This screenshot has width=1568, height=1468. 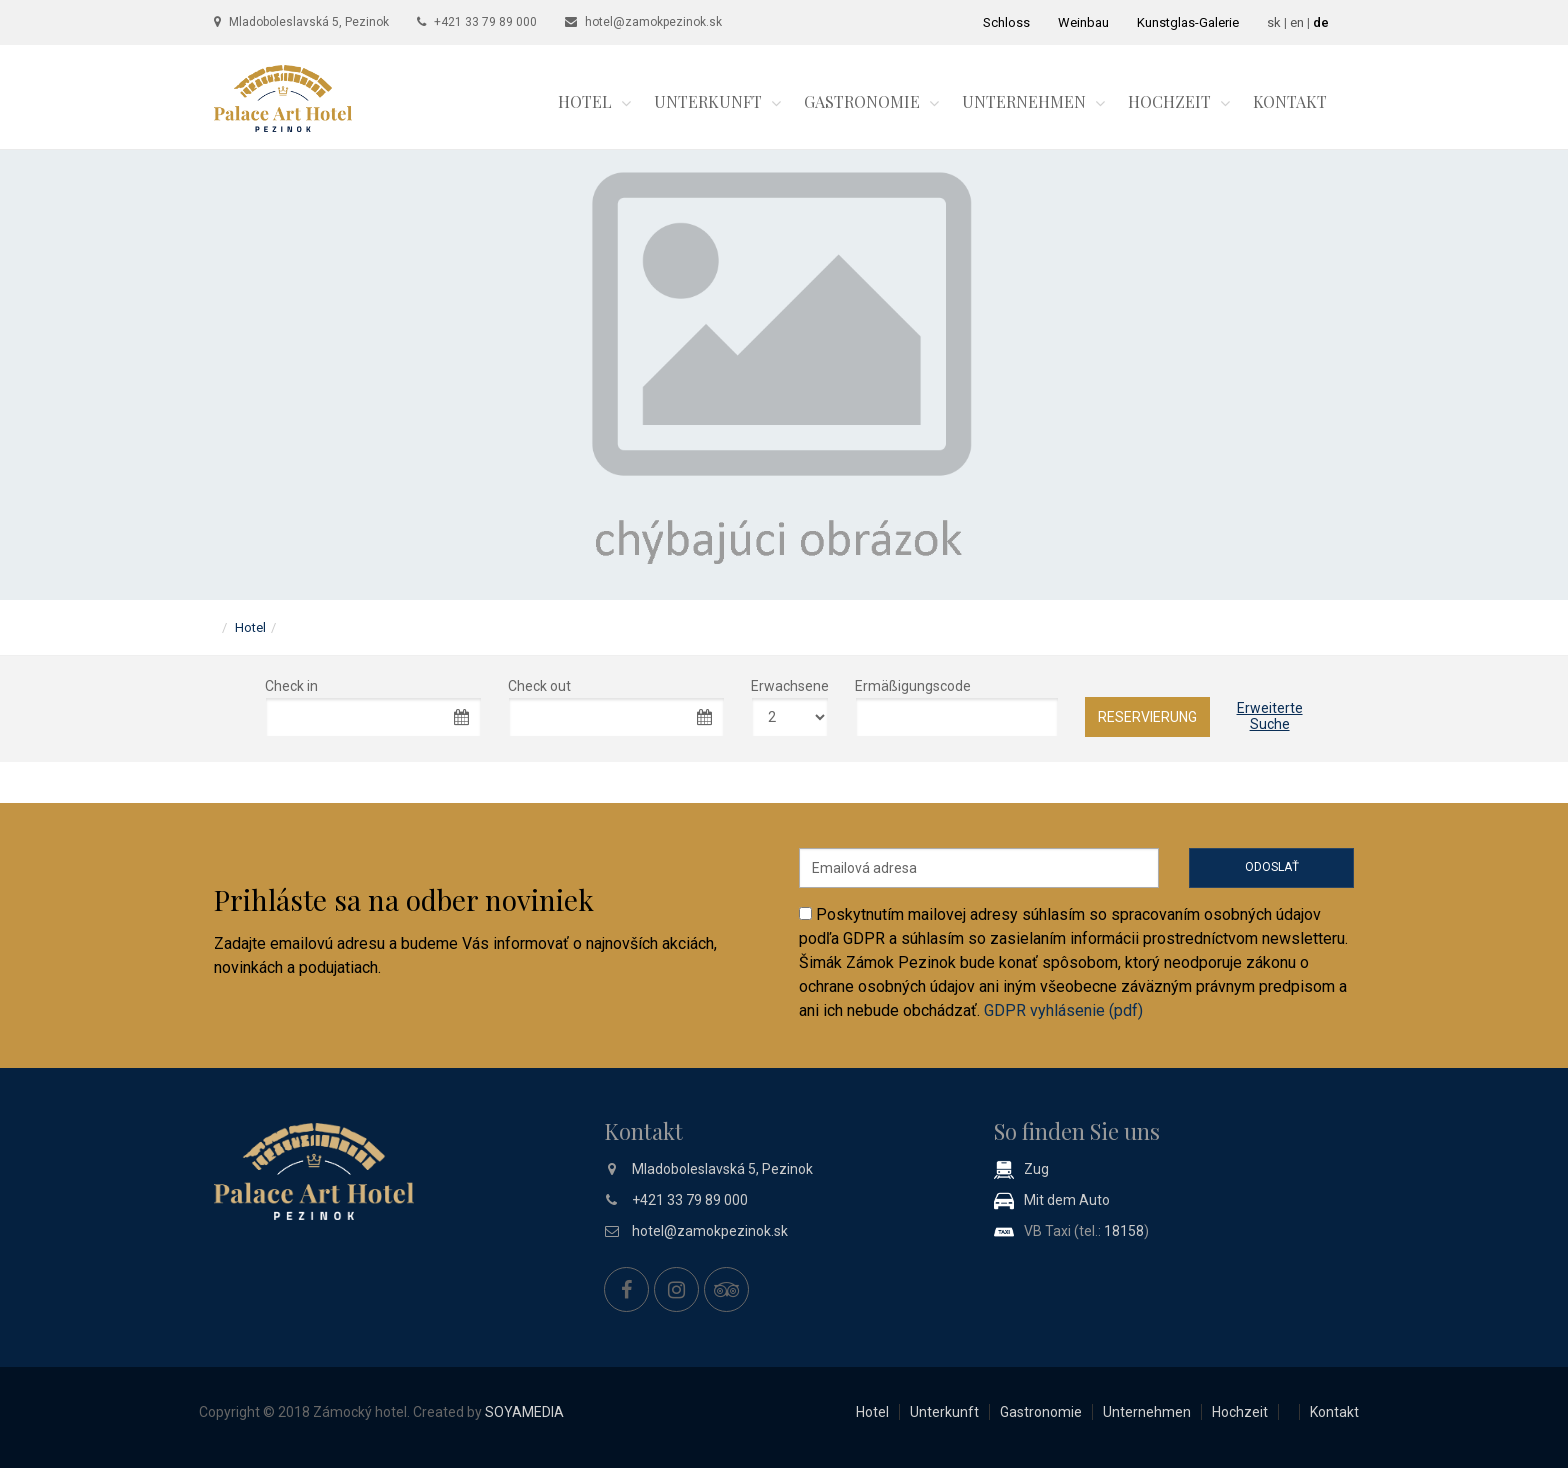 What do you see at coordinates (653, 22) in the screenshot?
I see `hotel@zamokpezinok.sk` at bounding box center [653, 22].